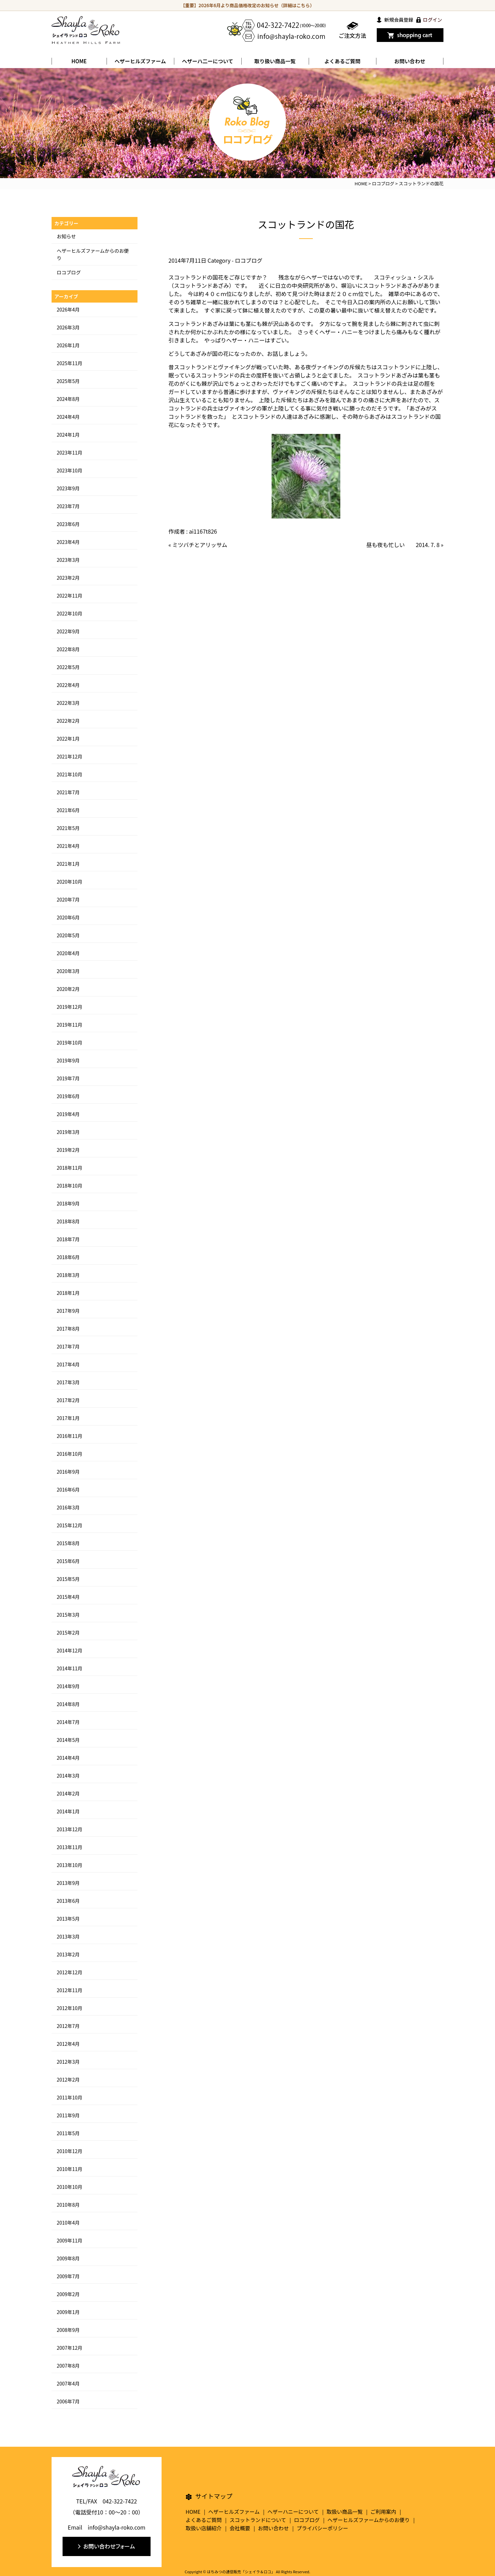 This screenshot has width=495, height=2576. What do you see at coordinates (69, 1525) in the screenshot?
I see `2015年12月` at bounding box center [69, 1525].